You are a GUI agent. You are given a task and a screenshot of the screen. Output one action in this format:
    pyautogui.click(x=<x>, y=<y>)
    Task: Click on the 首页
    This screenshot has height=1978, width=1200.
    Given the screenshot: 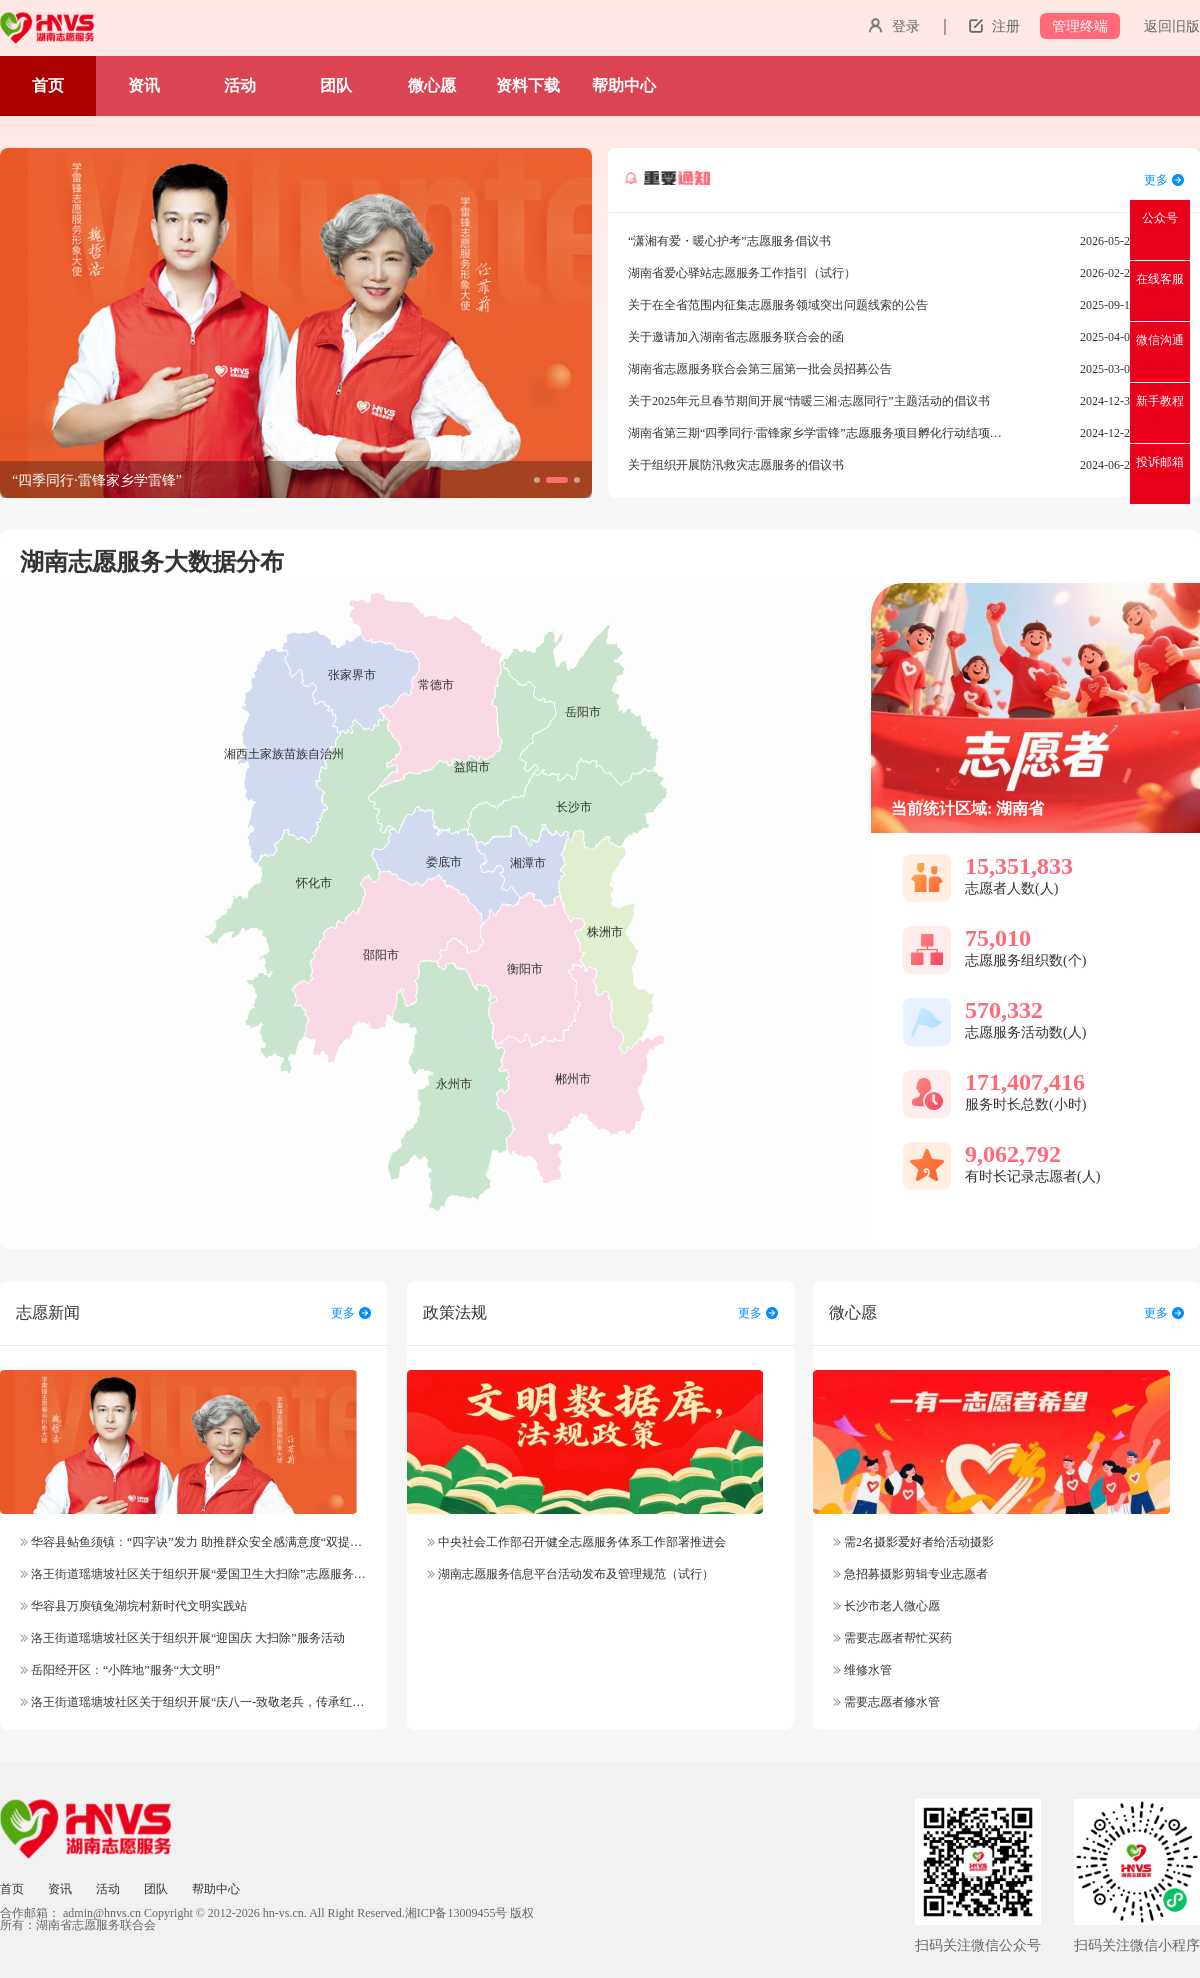 What is the action you would take?
    pyautogui.click(x=48, y=85)
    